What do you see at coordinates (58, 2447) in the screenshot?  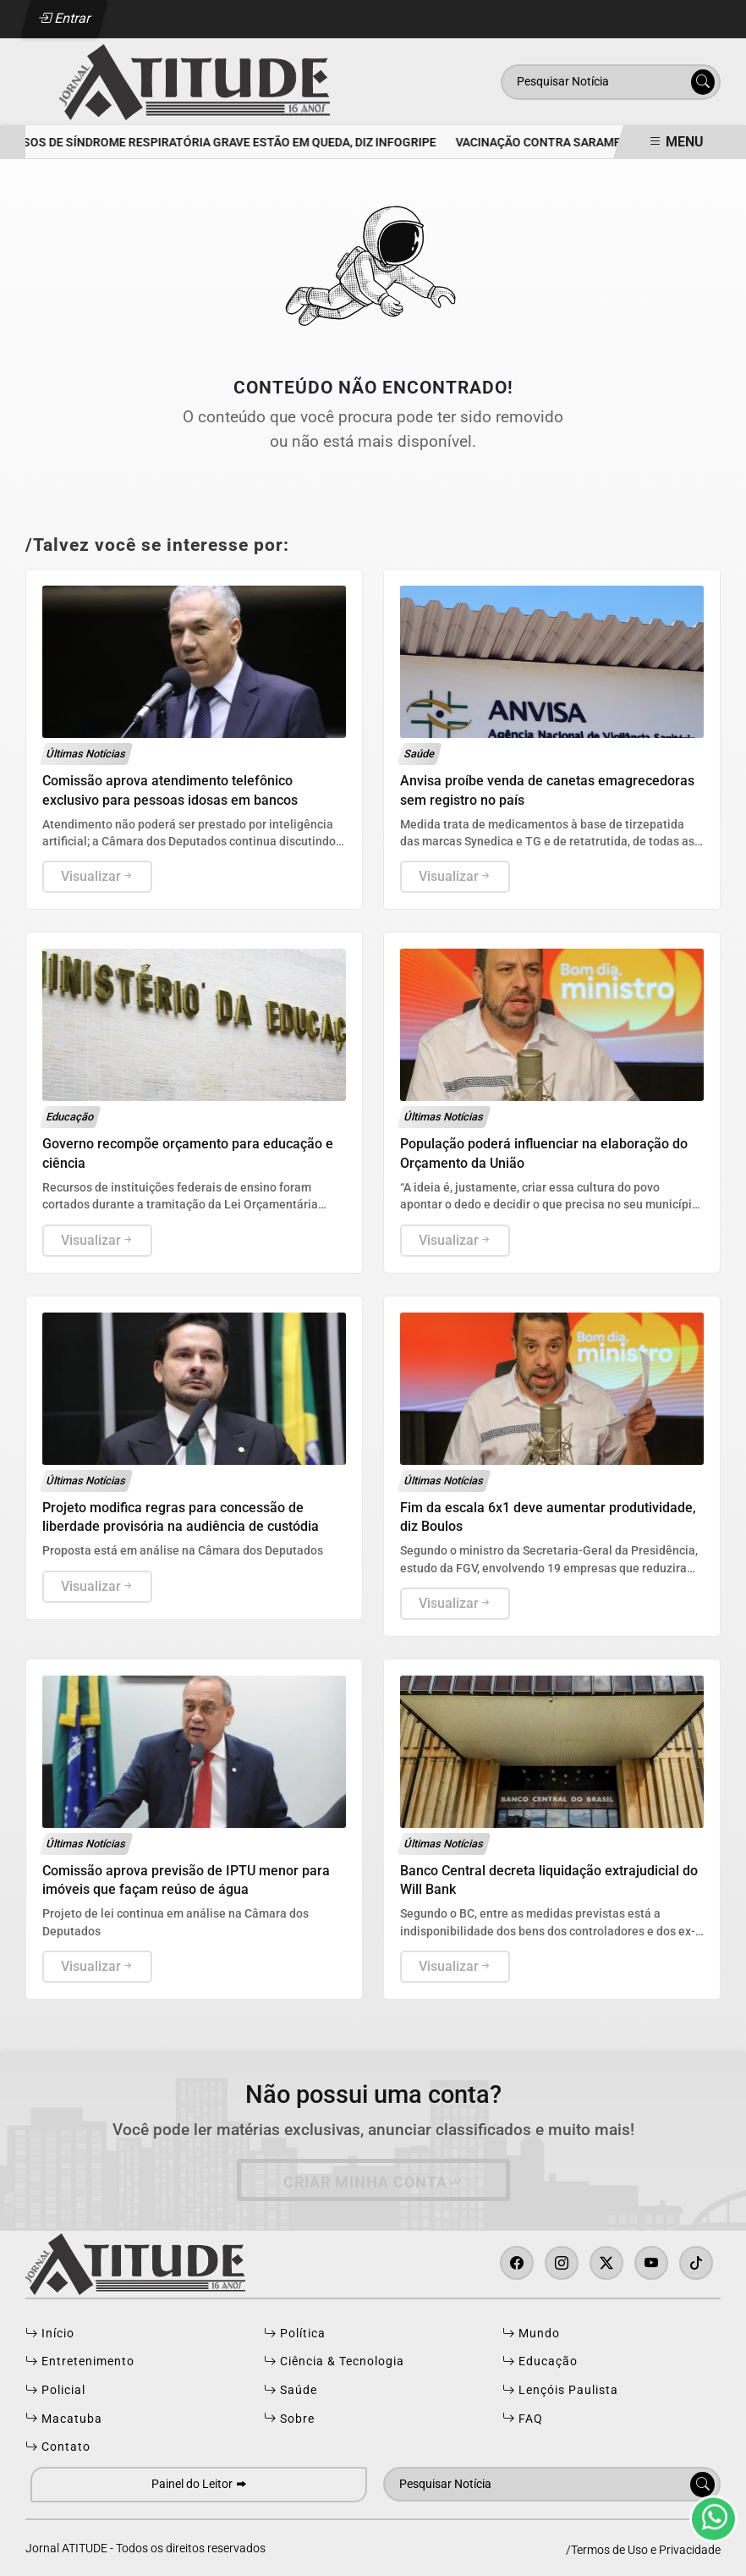 I see `Contato` at bounding box center [58, 2447].